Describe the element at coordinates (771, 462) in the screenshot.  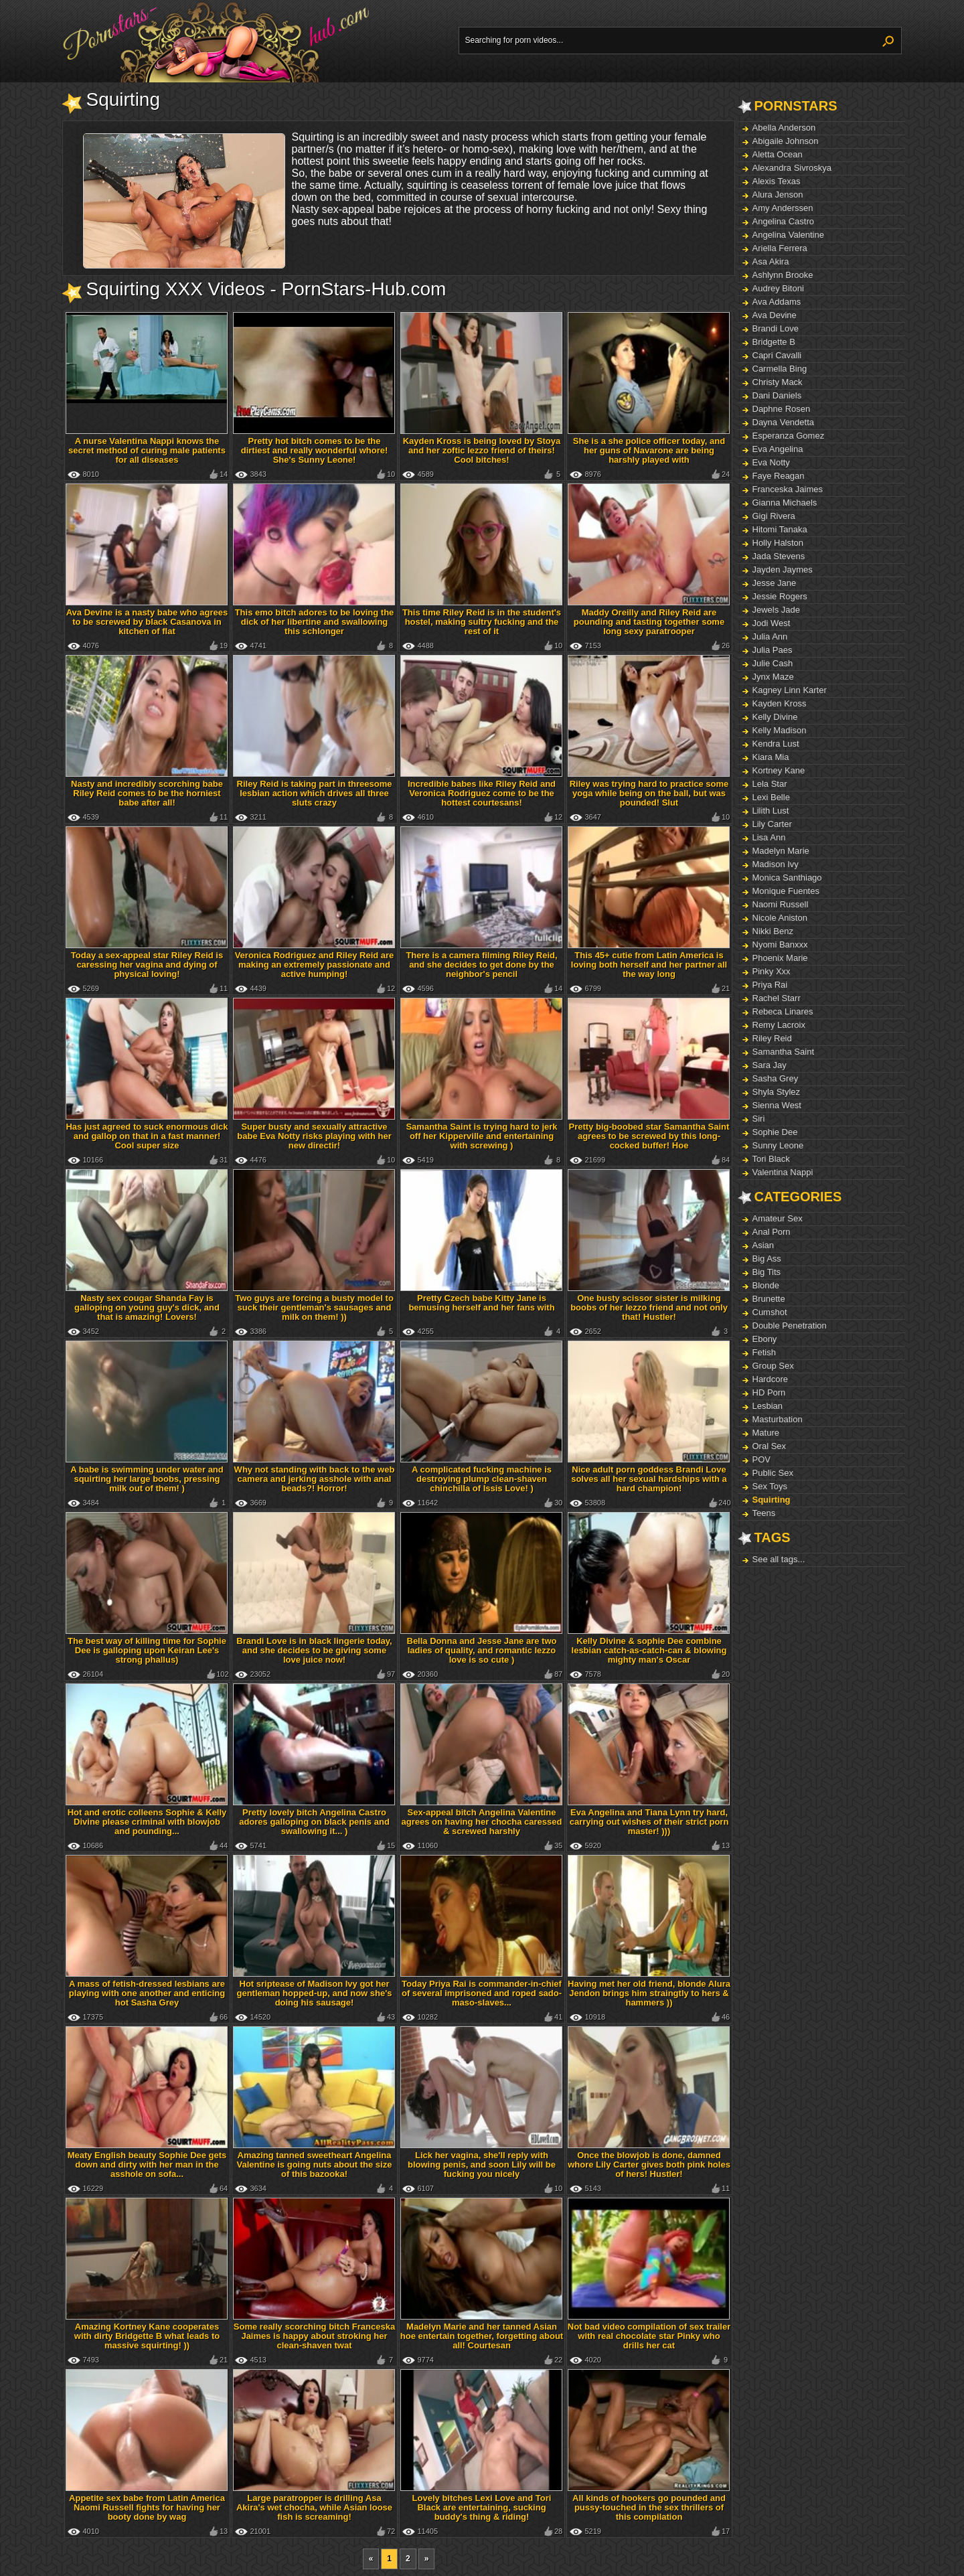
I see `Eva Notty` at that location.